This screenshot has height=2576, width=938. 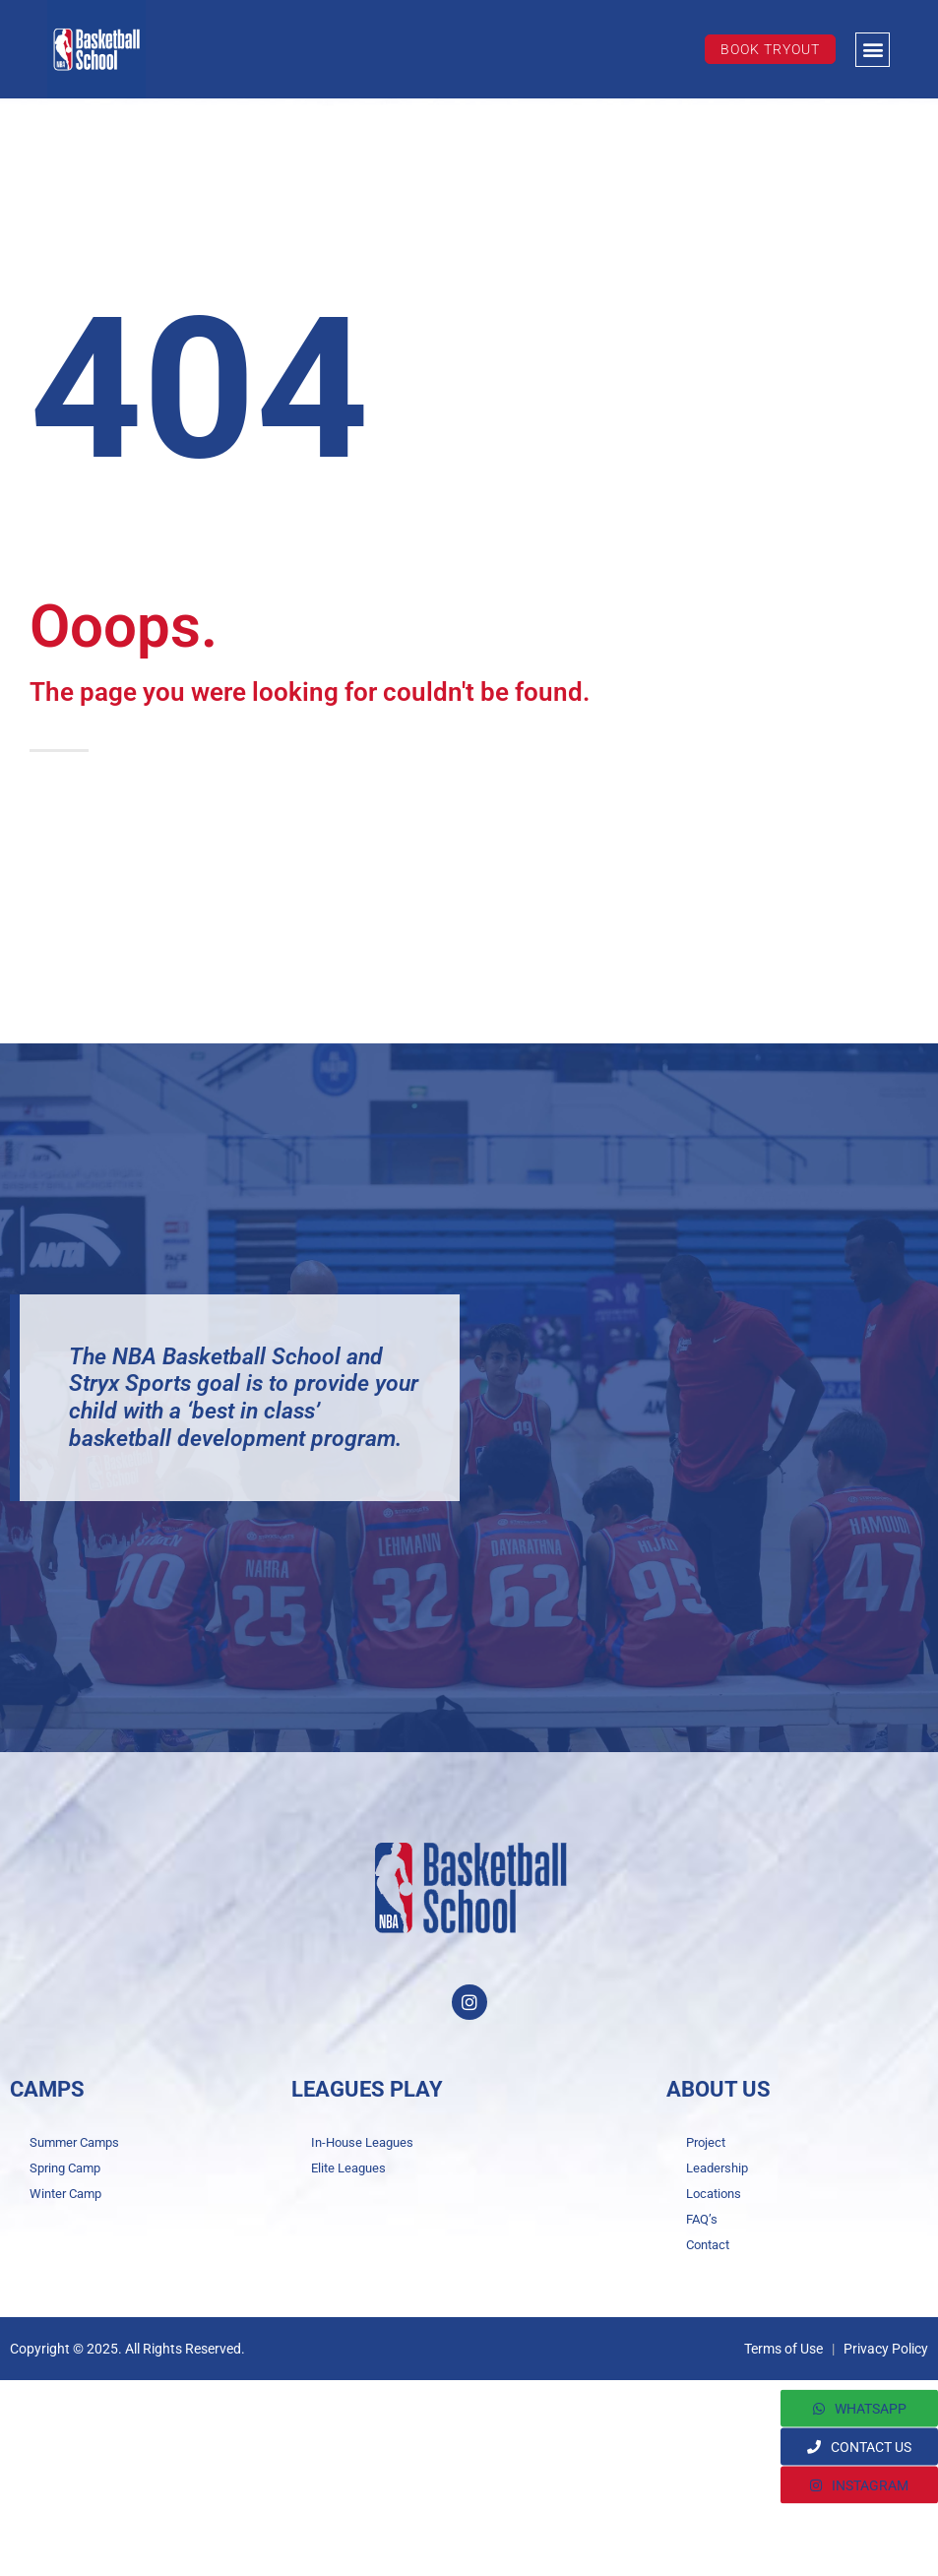 I want to click on Winter Camp, so click(x=65, y=2193).